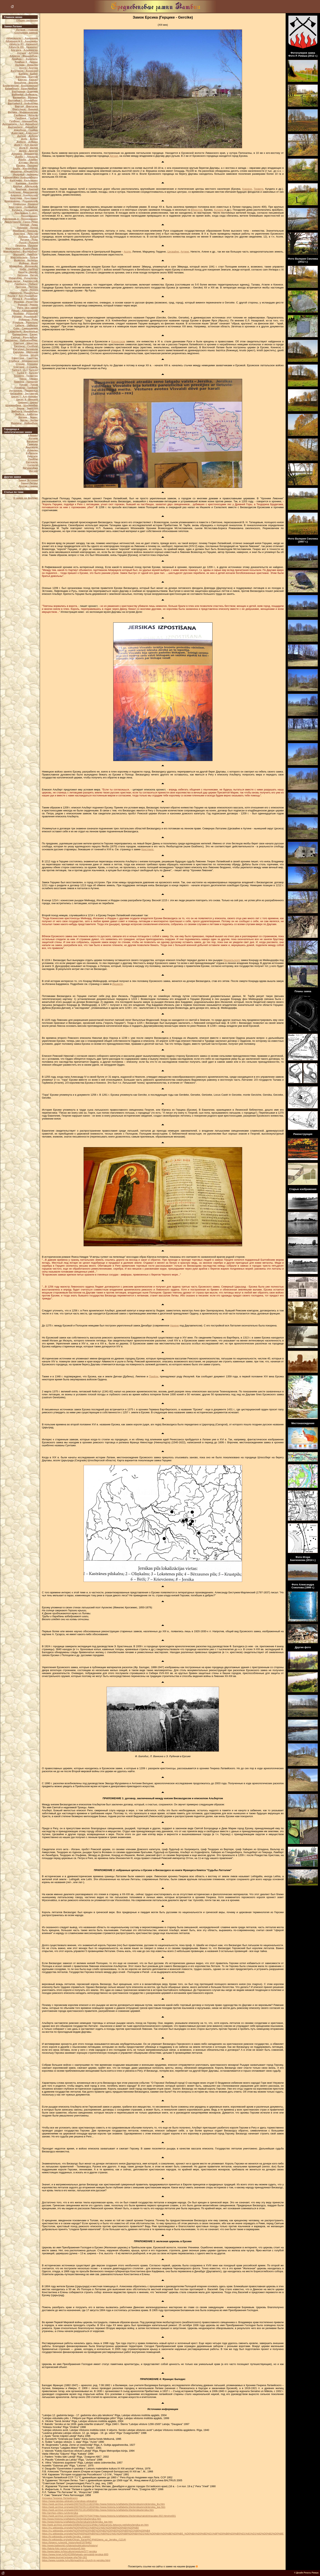 Image resolution: width=320 pixels, height=2576 pixels. I want to click on Шлокенбека - Шлокенбек, so click(21, 405).